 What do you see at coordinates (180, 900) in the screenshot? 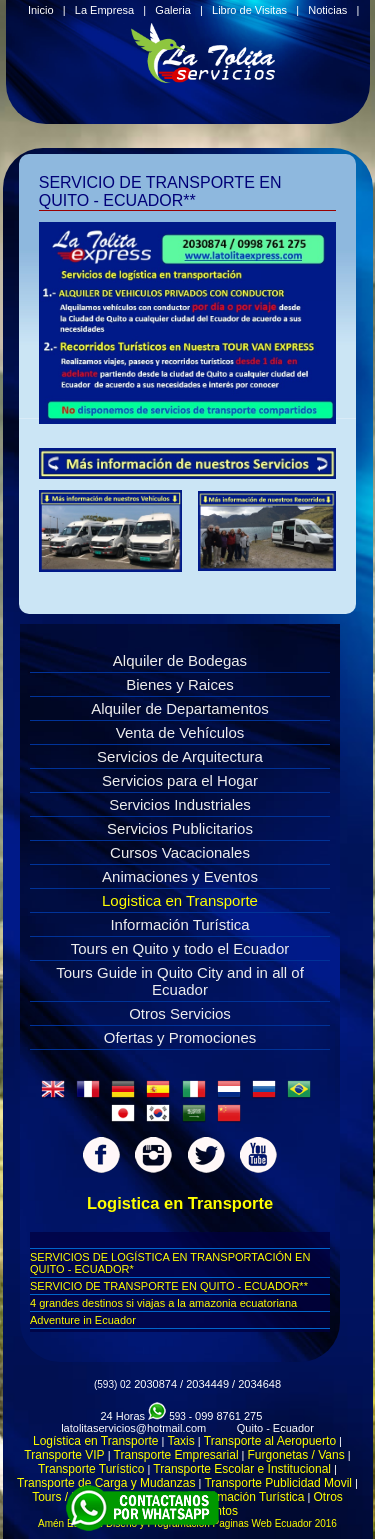
I see `Logistica en Transporte` at bounding box center [180, 900].